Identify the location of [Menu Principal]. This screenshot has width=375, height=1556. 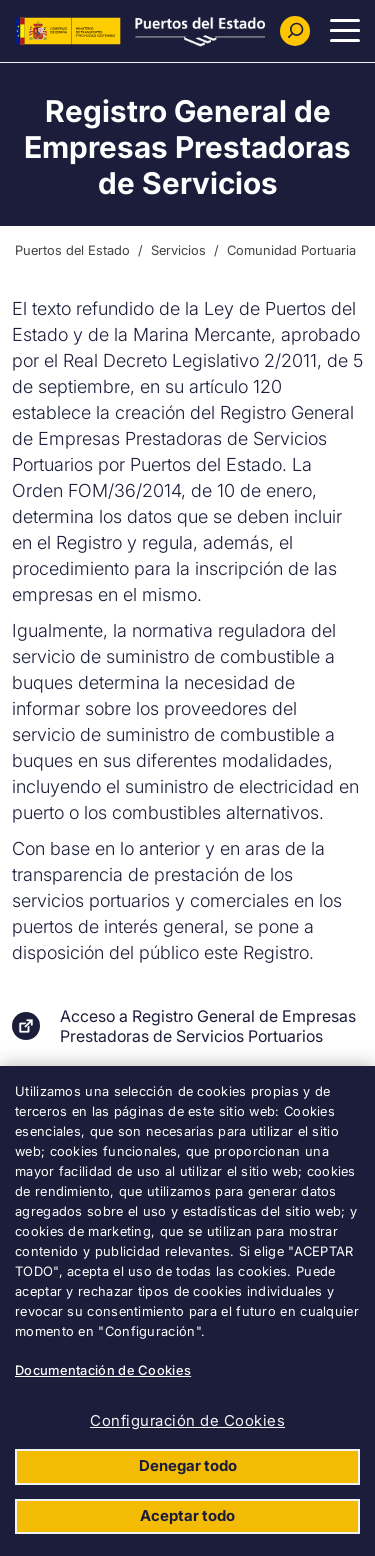
(345, 31).